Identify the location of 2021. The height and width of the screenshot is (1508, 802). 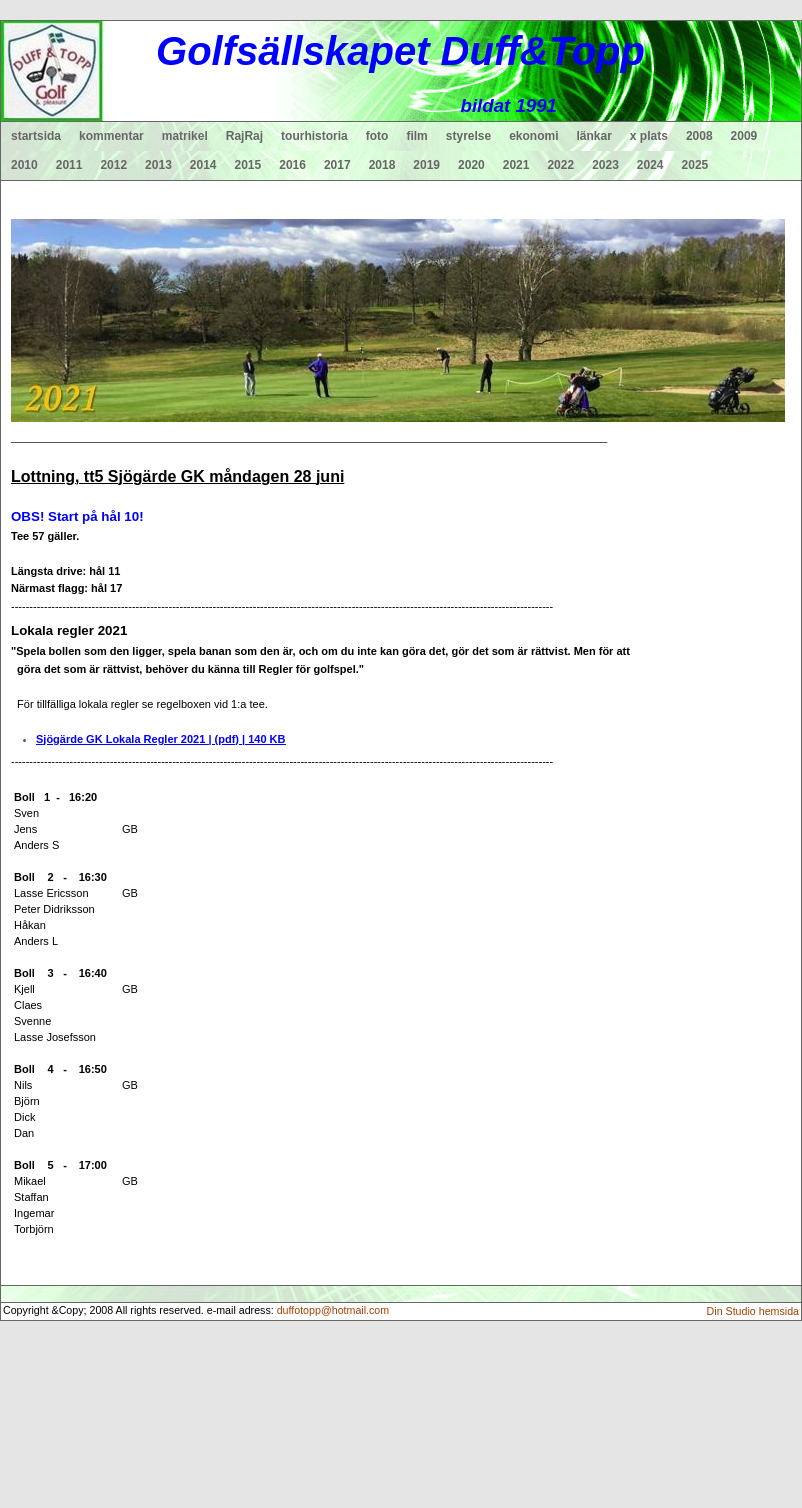
(516, 165).